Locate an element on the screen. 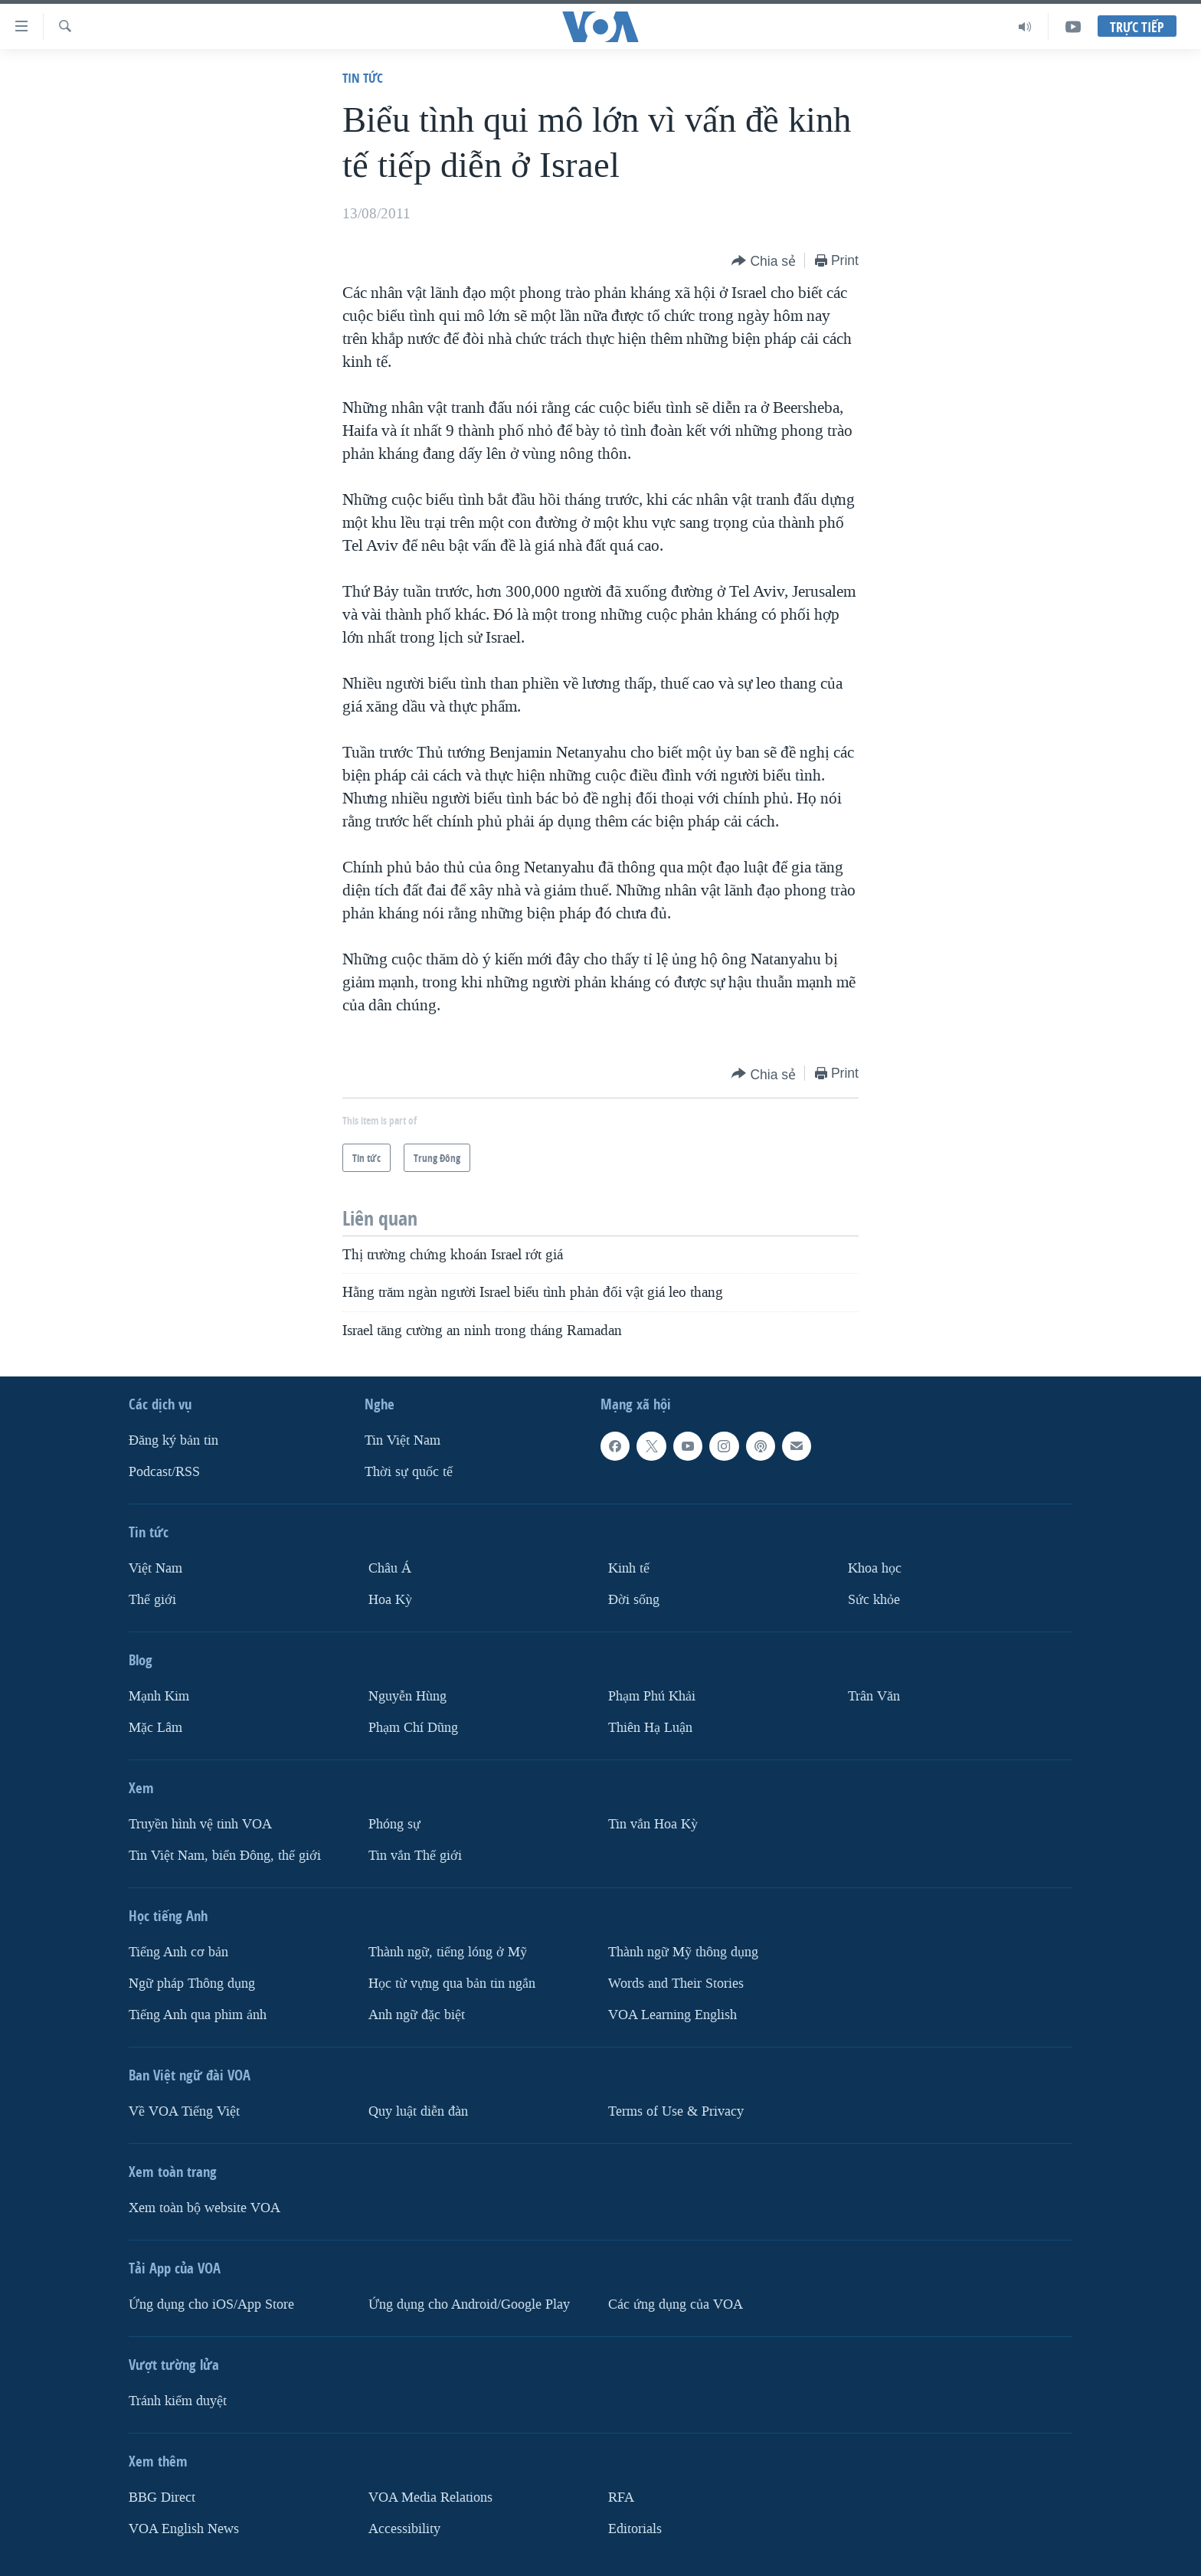  Ngữ pháp Thông dụng is located at coordinates (192, 1983).